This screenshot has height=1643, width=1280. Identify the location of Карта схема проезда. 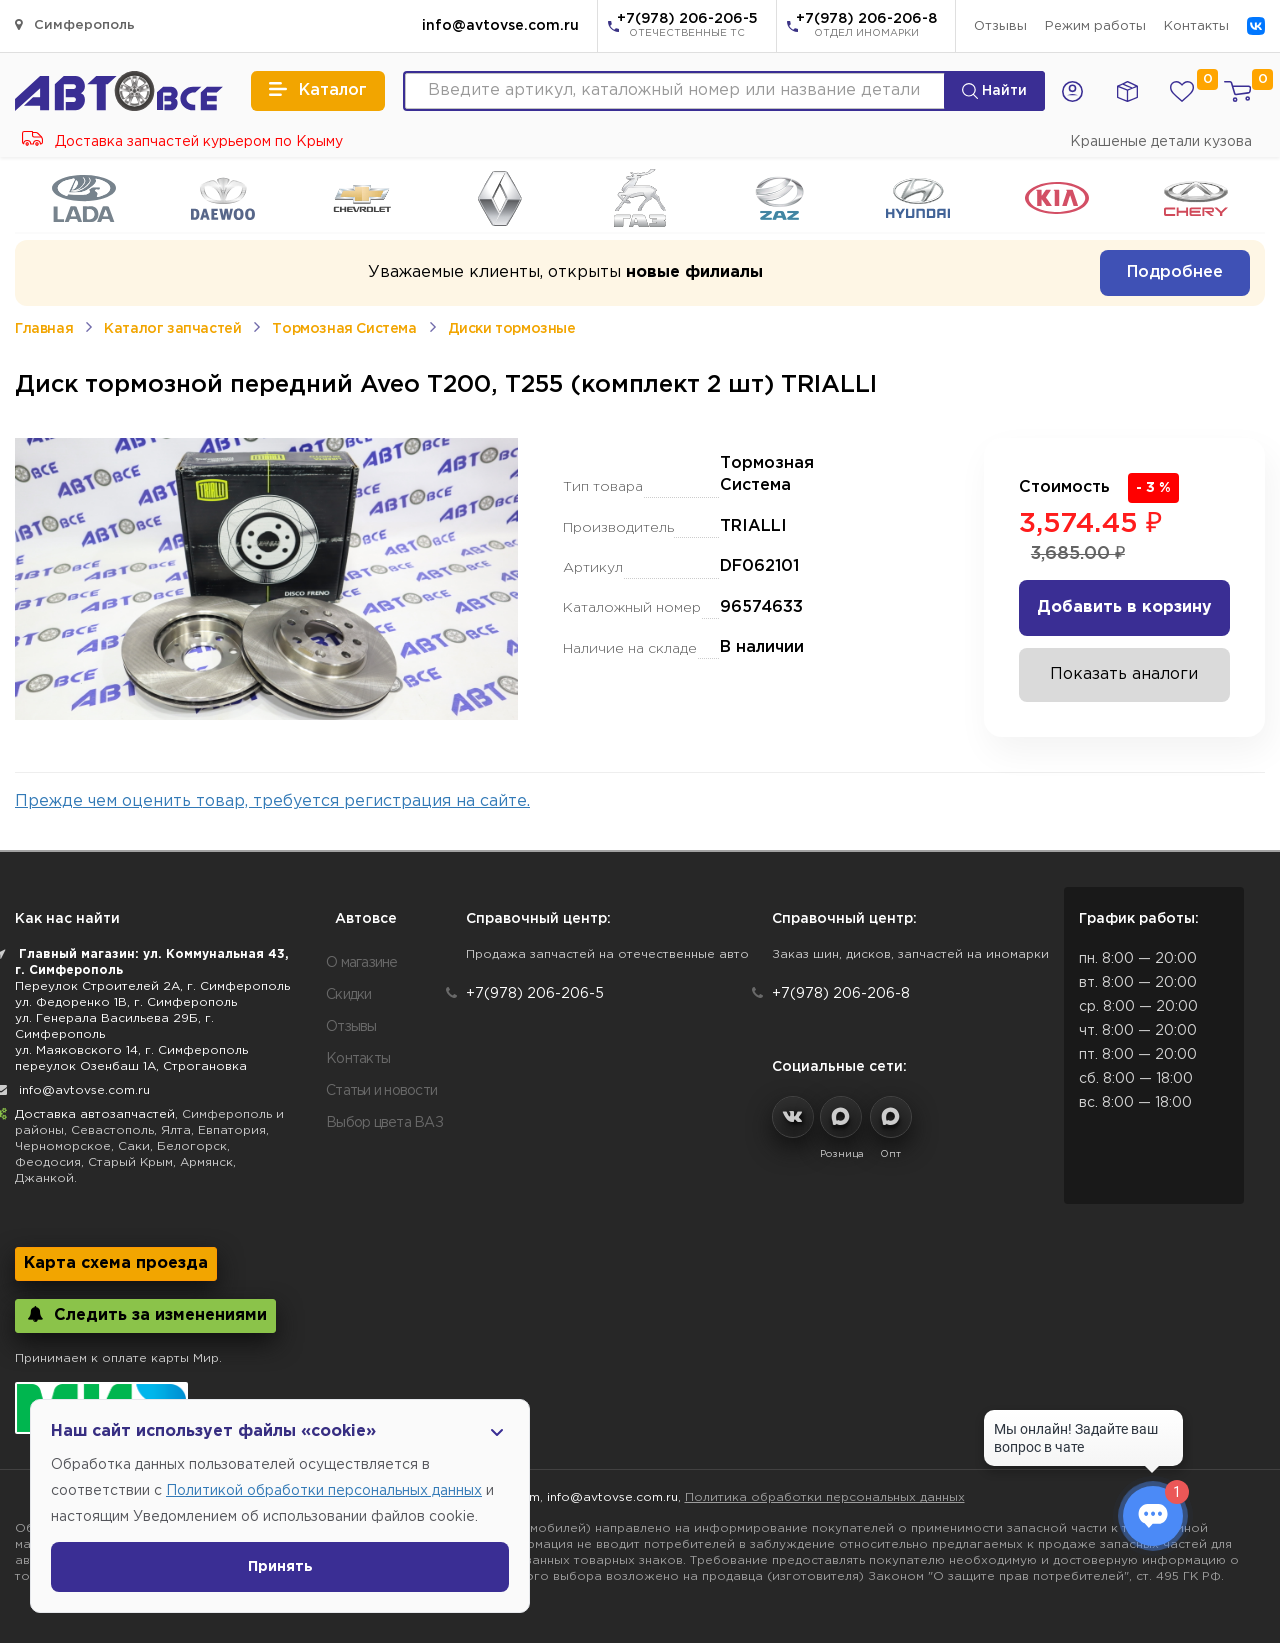
(116, 1263).